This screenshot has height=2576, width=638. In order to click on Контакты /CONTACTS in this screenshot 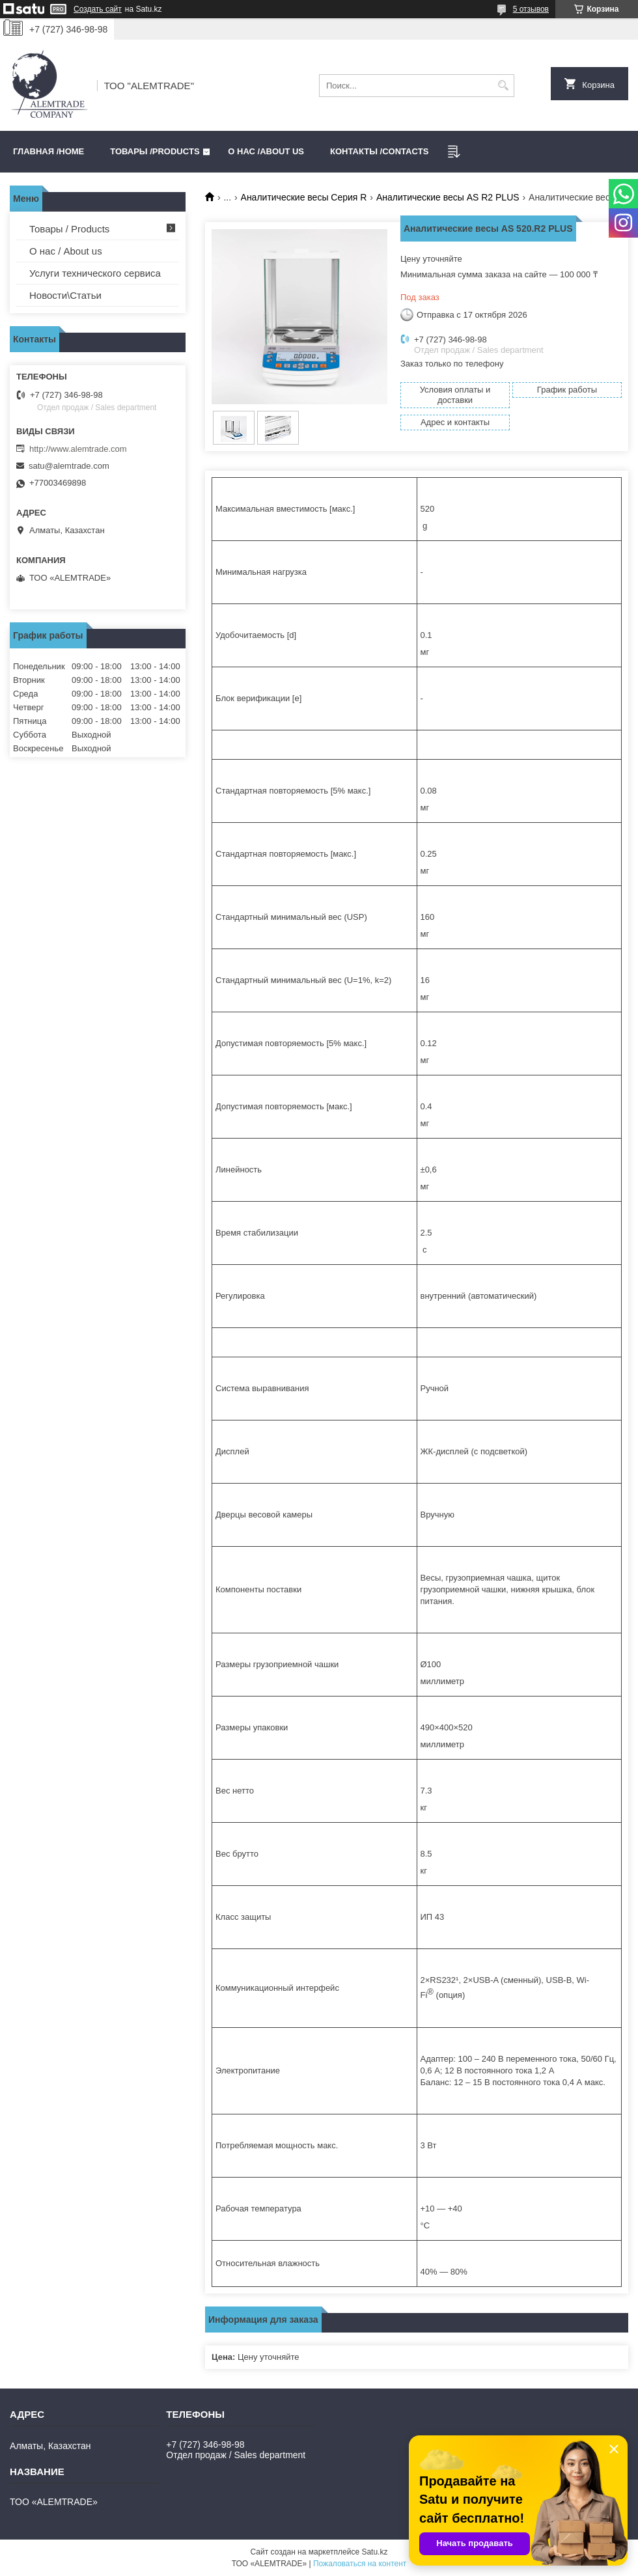, I will do `click(379, 151)`.